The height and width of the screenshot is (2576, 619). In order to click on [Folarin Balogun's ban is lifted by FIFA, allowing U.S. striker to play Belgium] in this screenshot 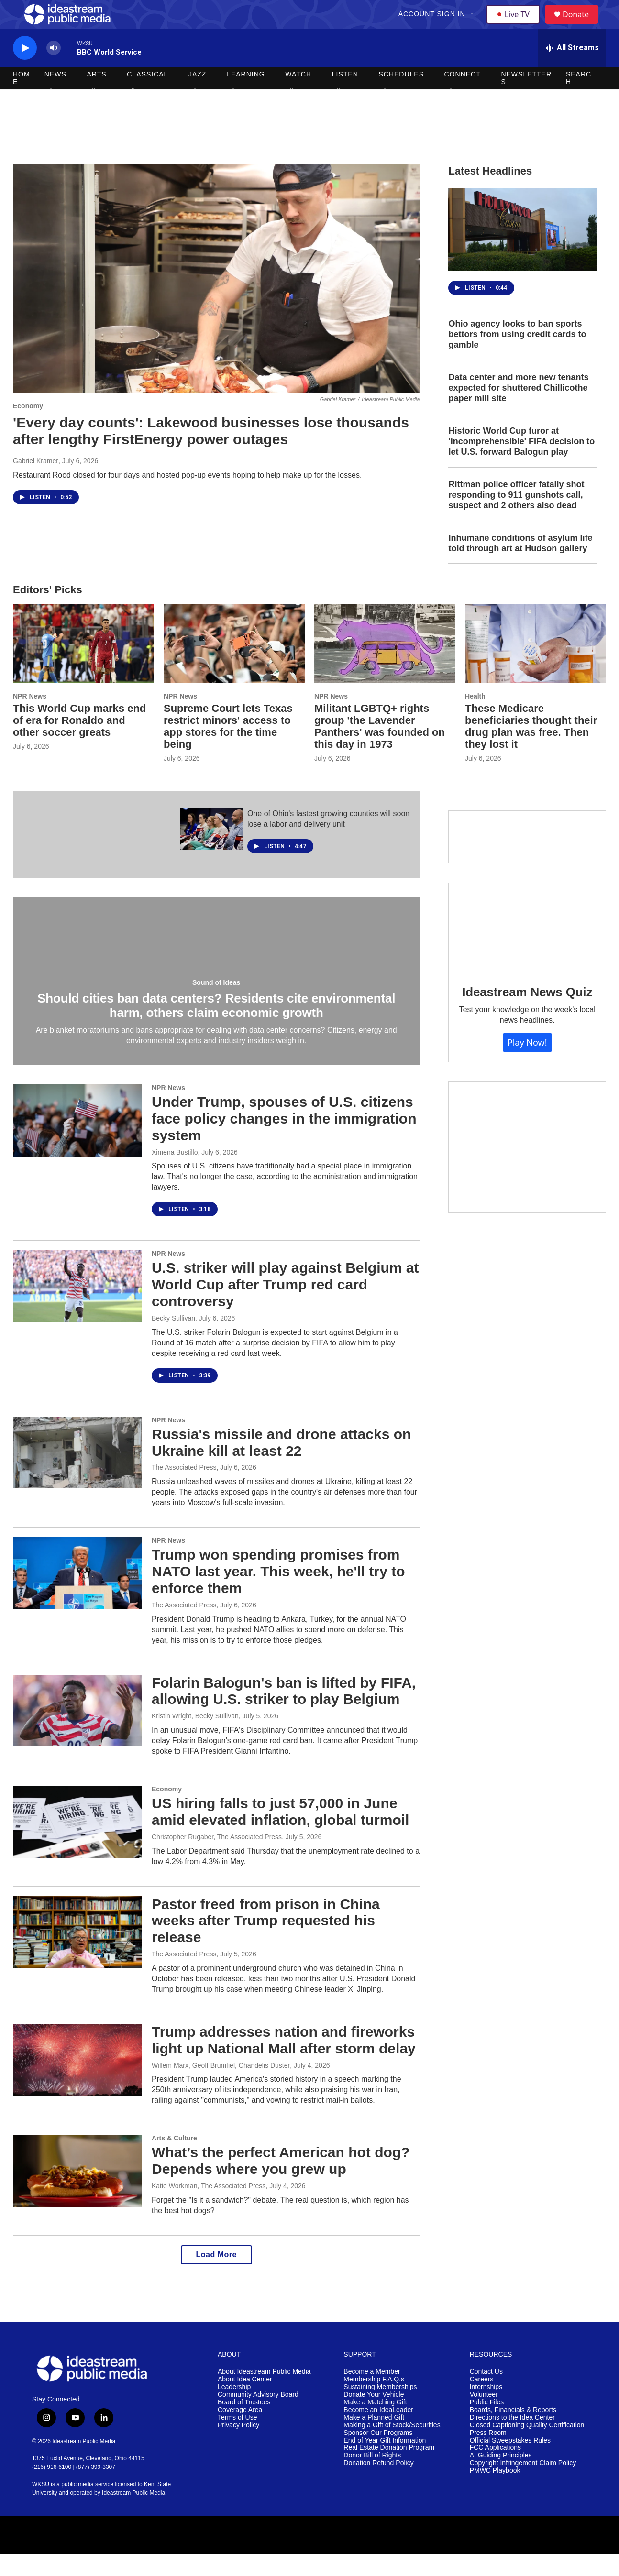, I will do `click(77, 1732)`.